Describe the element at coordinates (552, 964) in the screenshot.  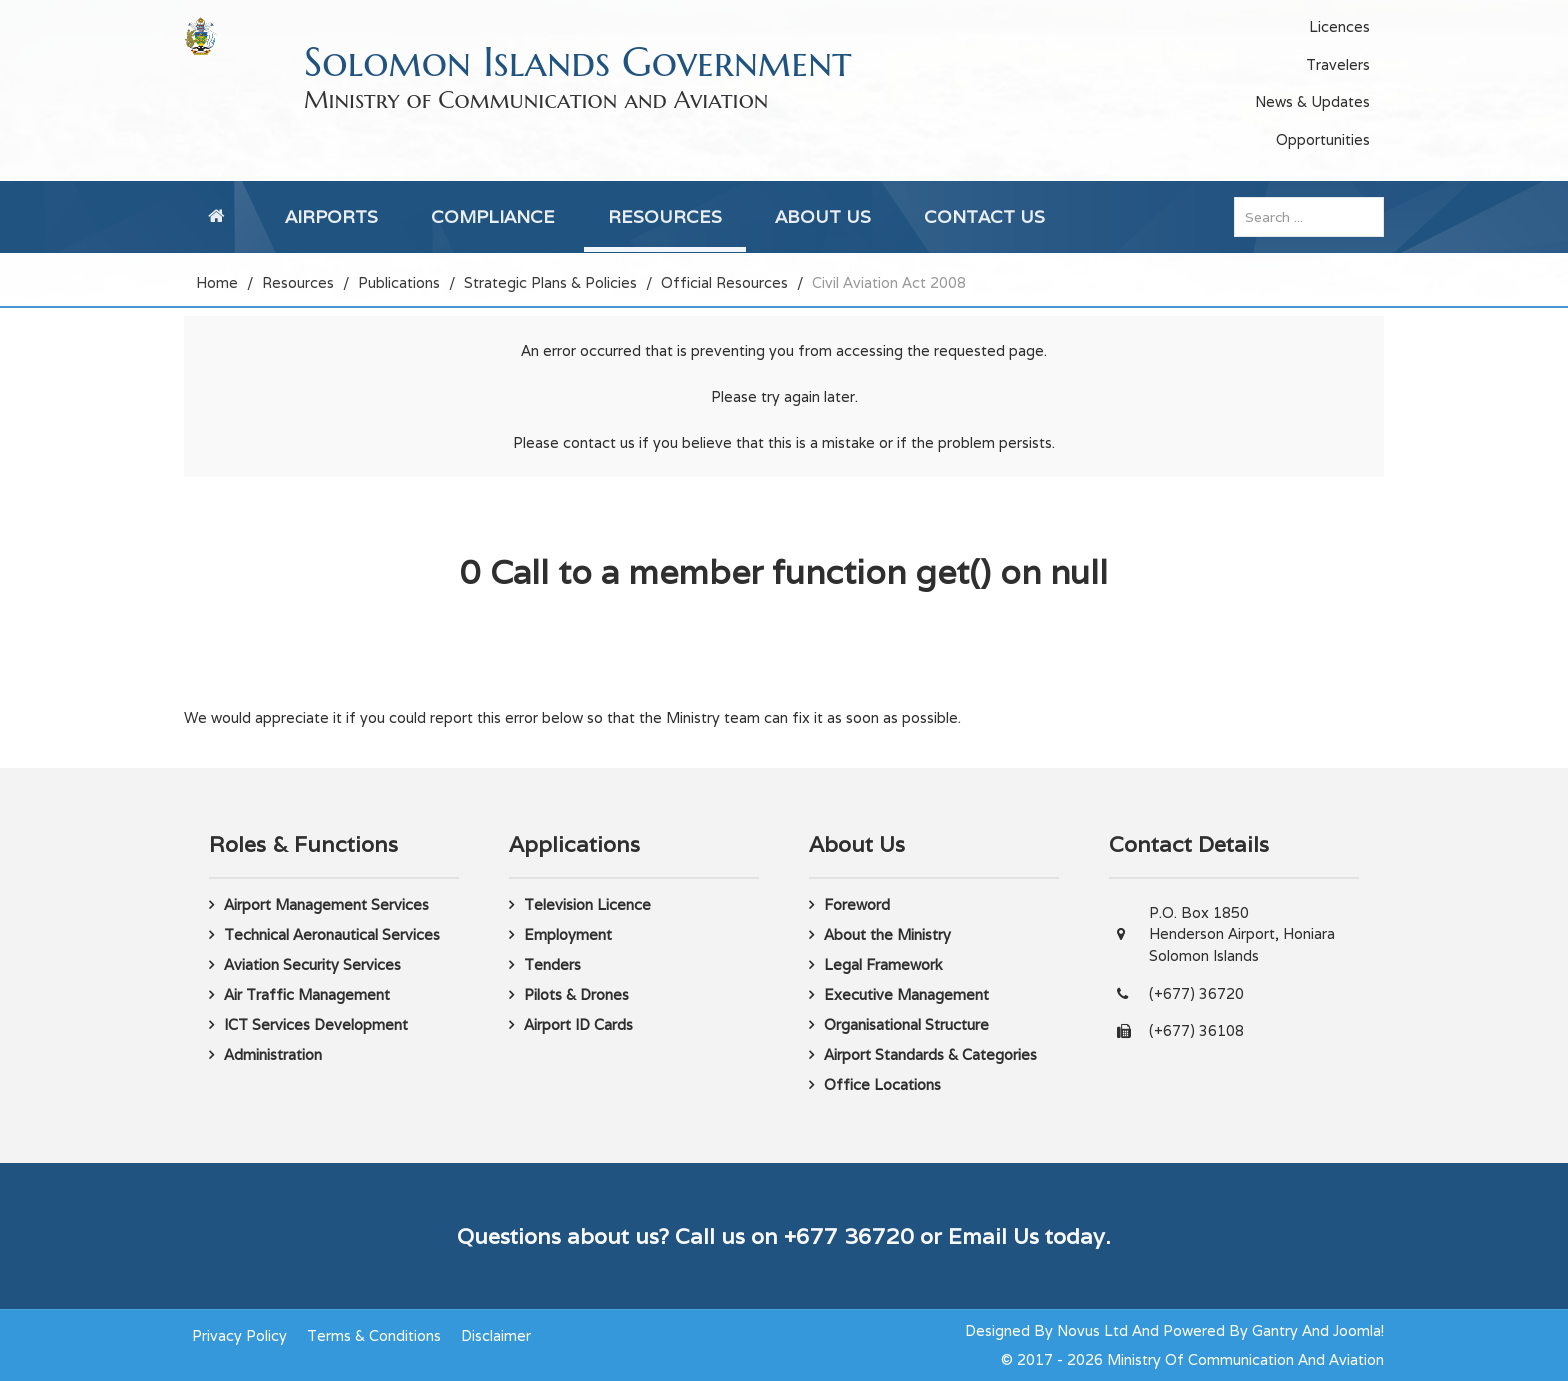
I see `Tenders` at that location.